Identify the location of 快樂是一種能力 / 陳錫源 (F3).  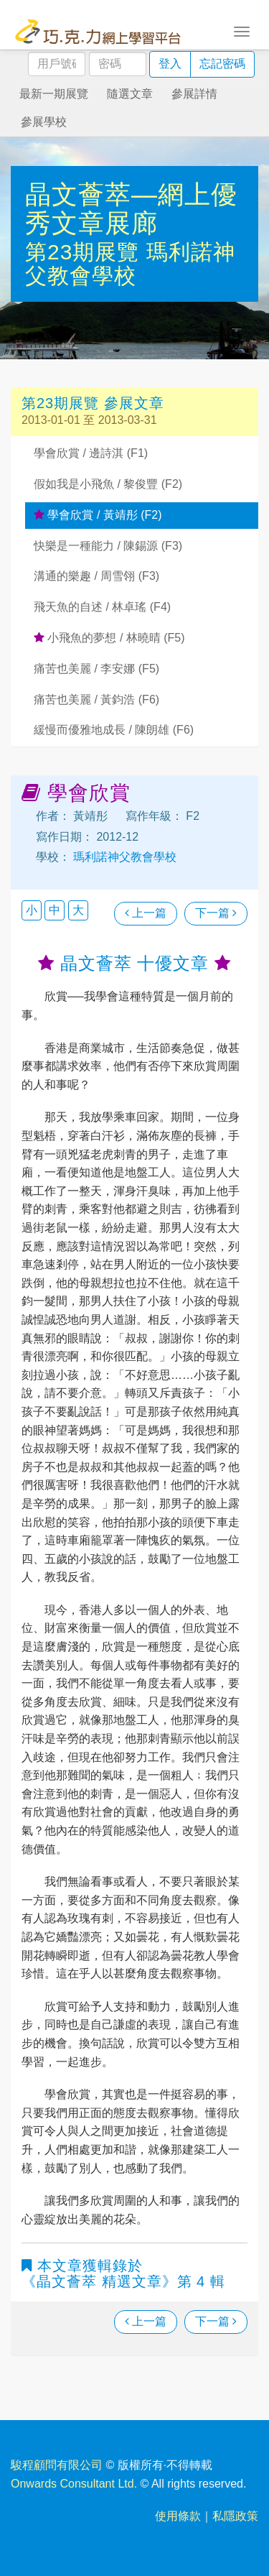
(108, 546).